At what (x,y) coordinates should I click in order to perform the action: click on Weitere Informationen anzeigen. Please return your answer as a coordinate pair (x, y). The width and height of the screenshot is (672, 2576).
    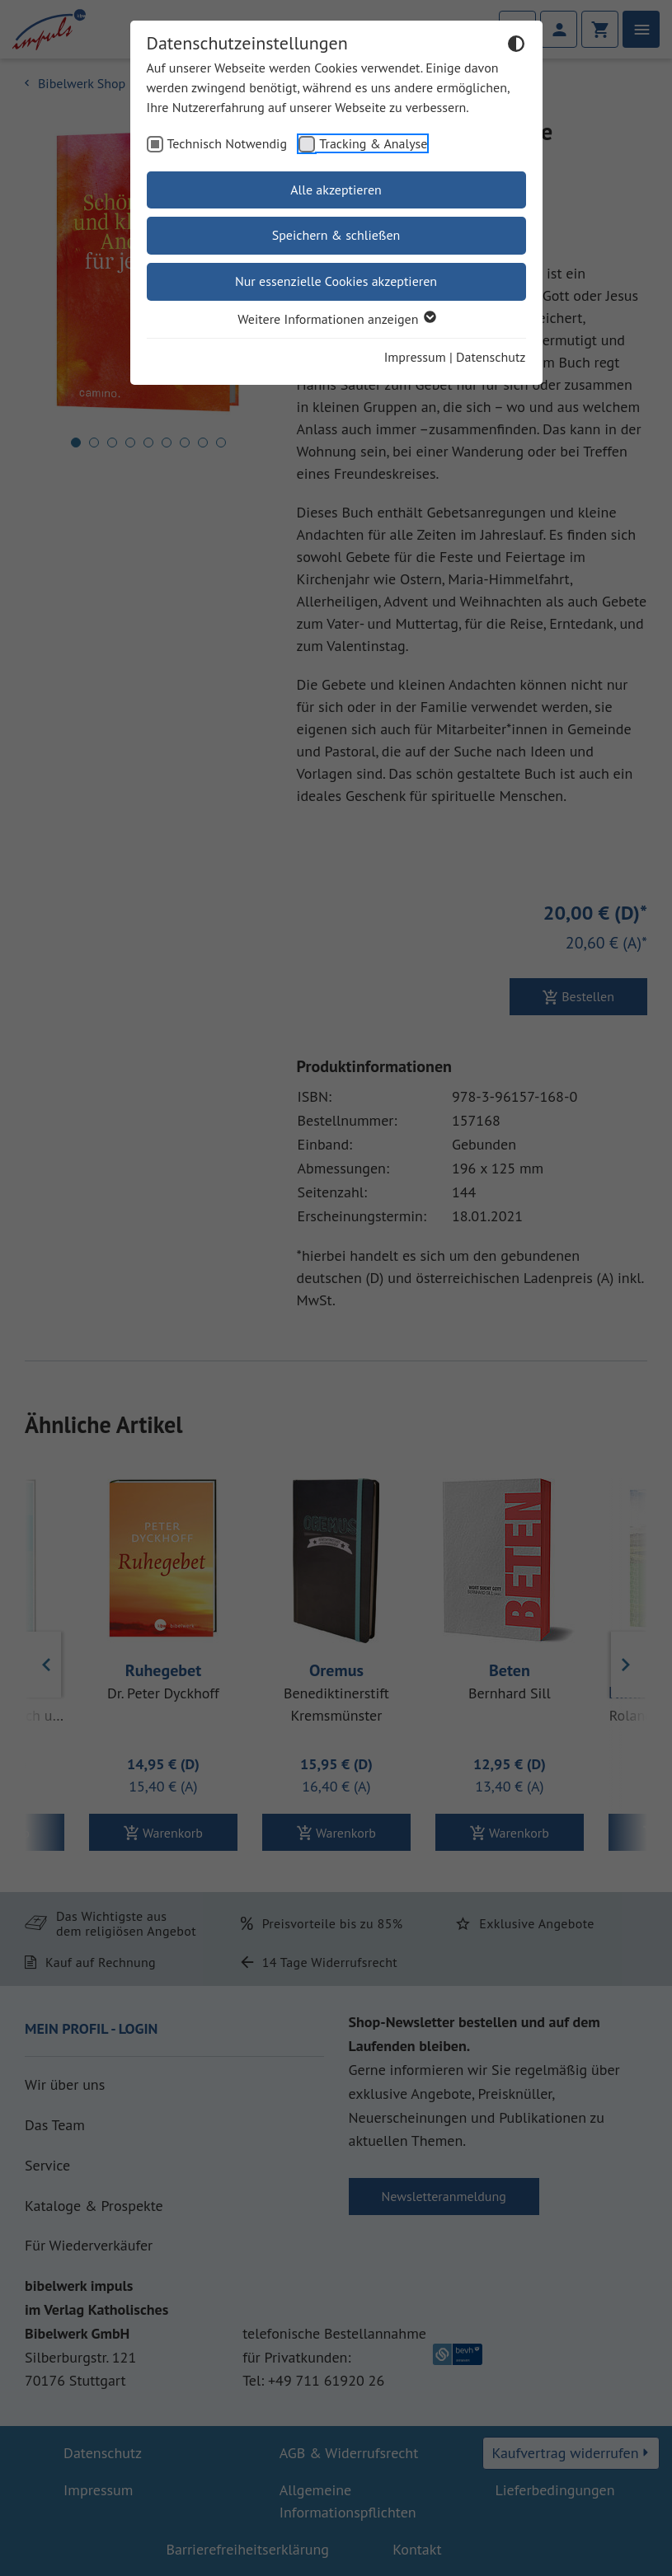
    Looking at the image, I should click on (335, 319).